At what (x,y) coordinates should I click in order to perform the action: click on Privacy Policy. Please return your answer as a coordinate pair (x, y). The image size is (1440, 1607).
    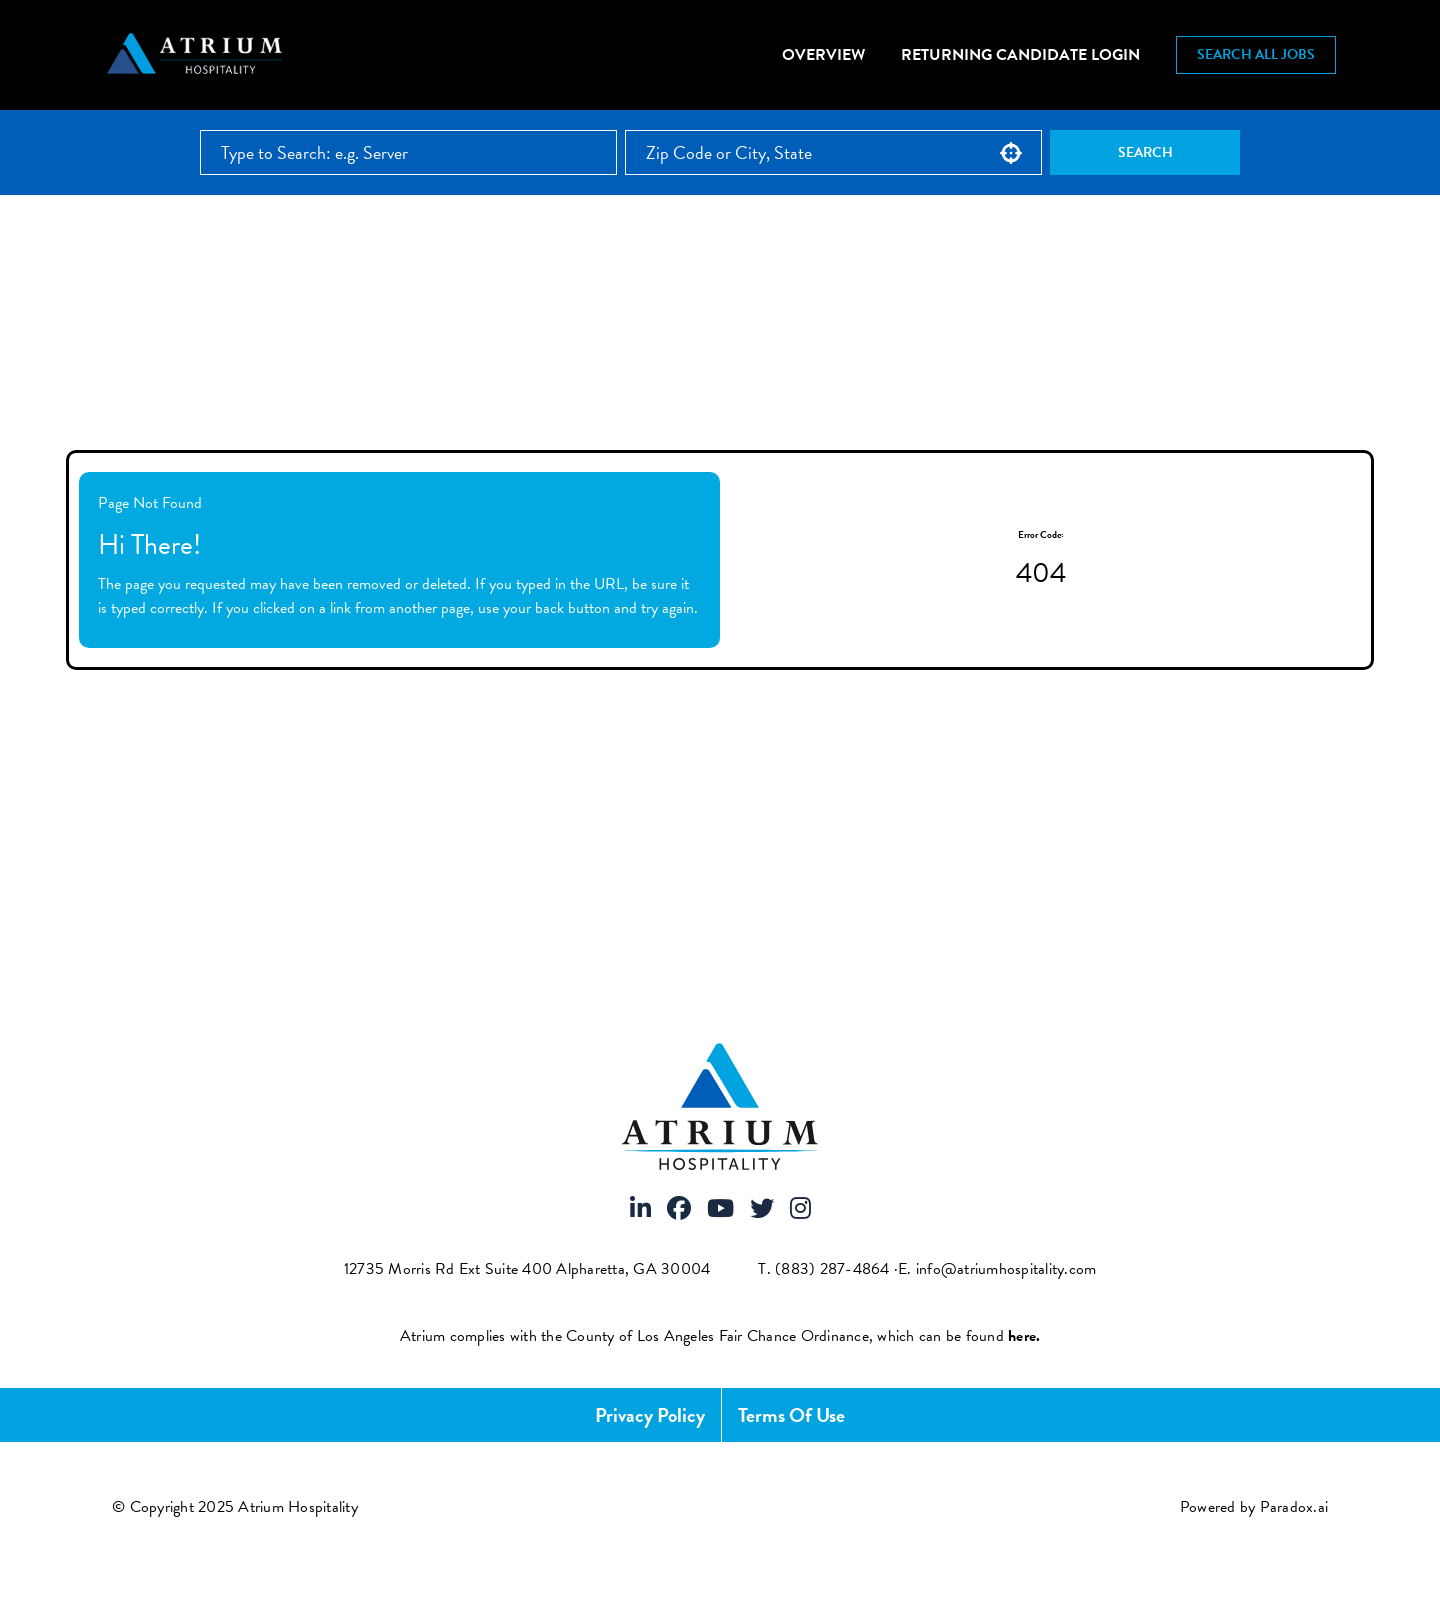
    Looking at the image, I should click on (650, 1415).